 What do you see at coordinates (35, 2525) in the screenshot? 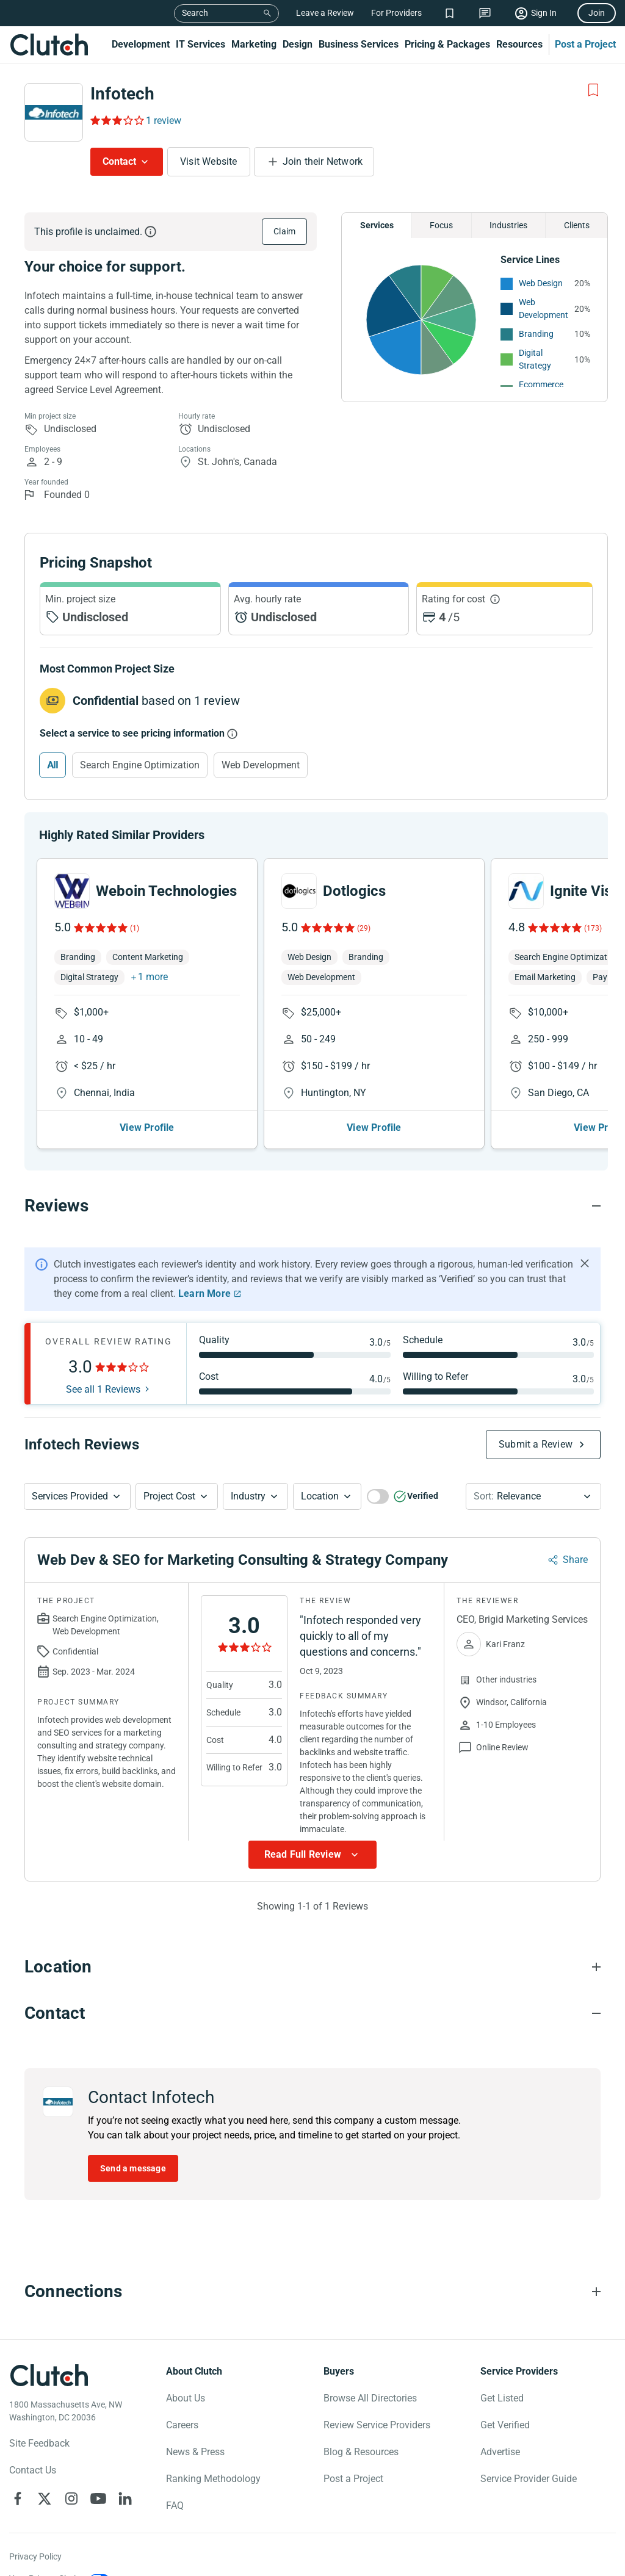
I see `Privacy Policy` at bounding box center [35, 2525].